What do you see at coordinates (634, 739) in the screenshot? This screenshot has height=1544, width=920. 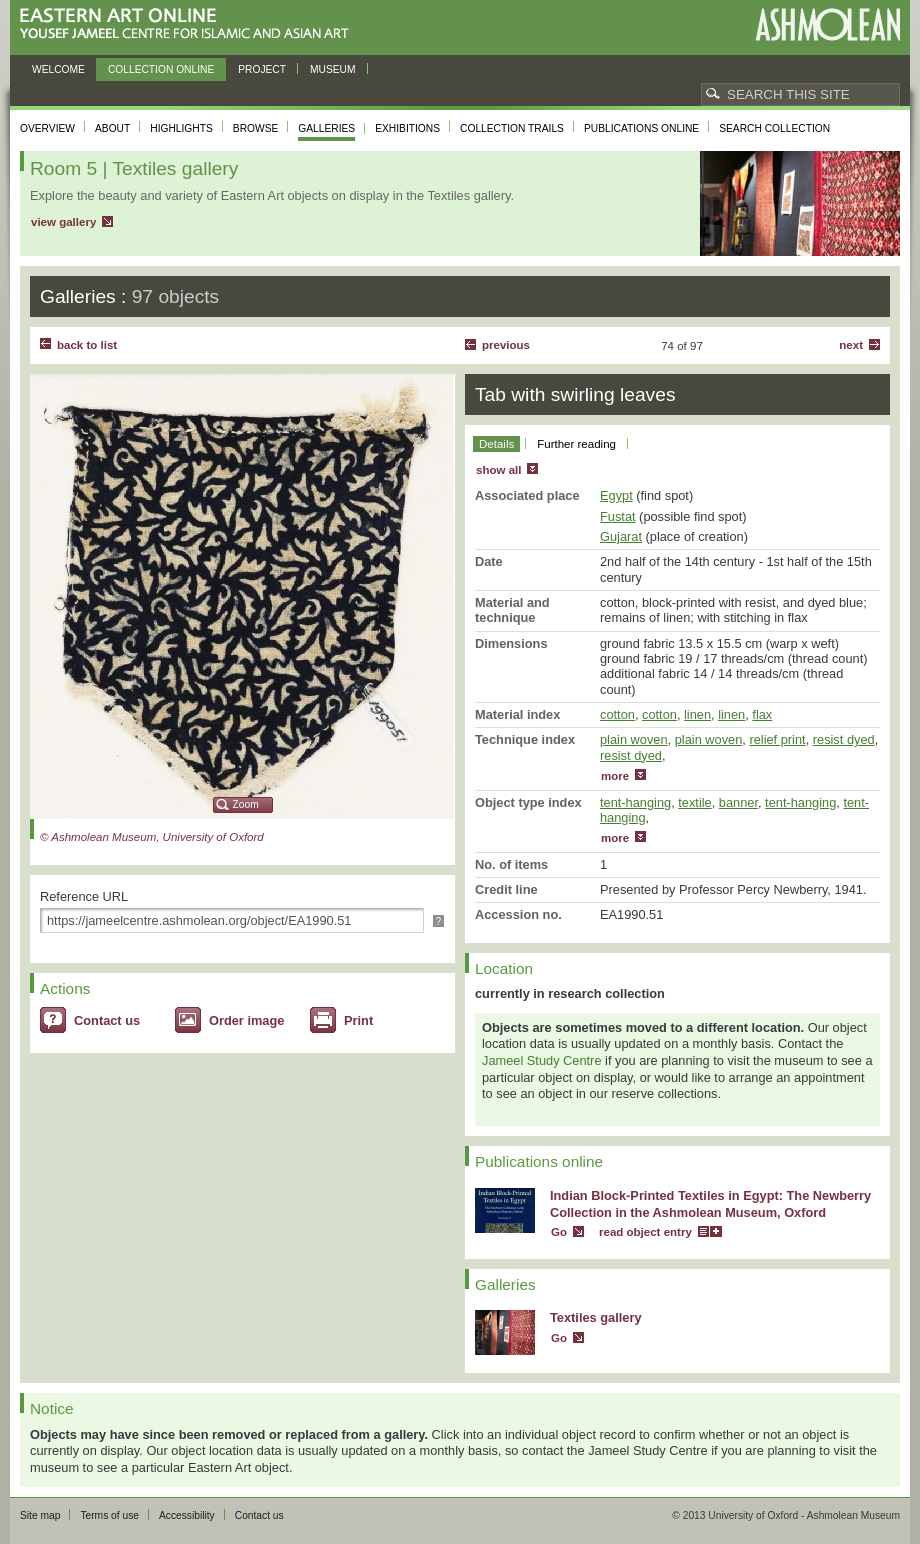 I see `plain woven` at bounding box center [634, 739].